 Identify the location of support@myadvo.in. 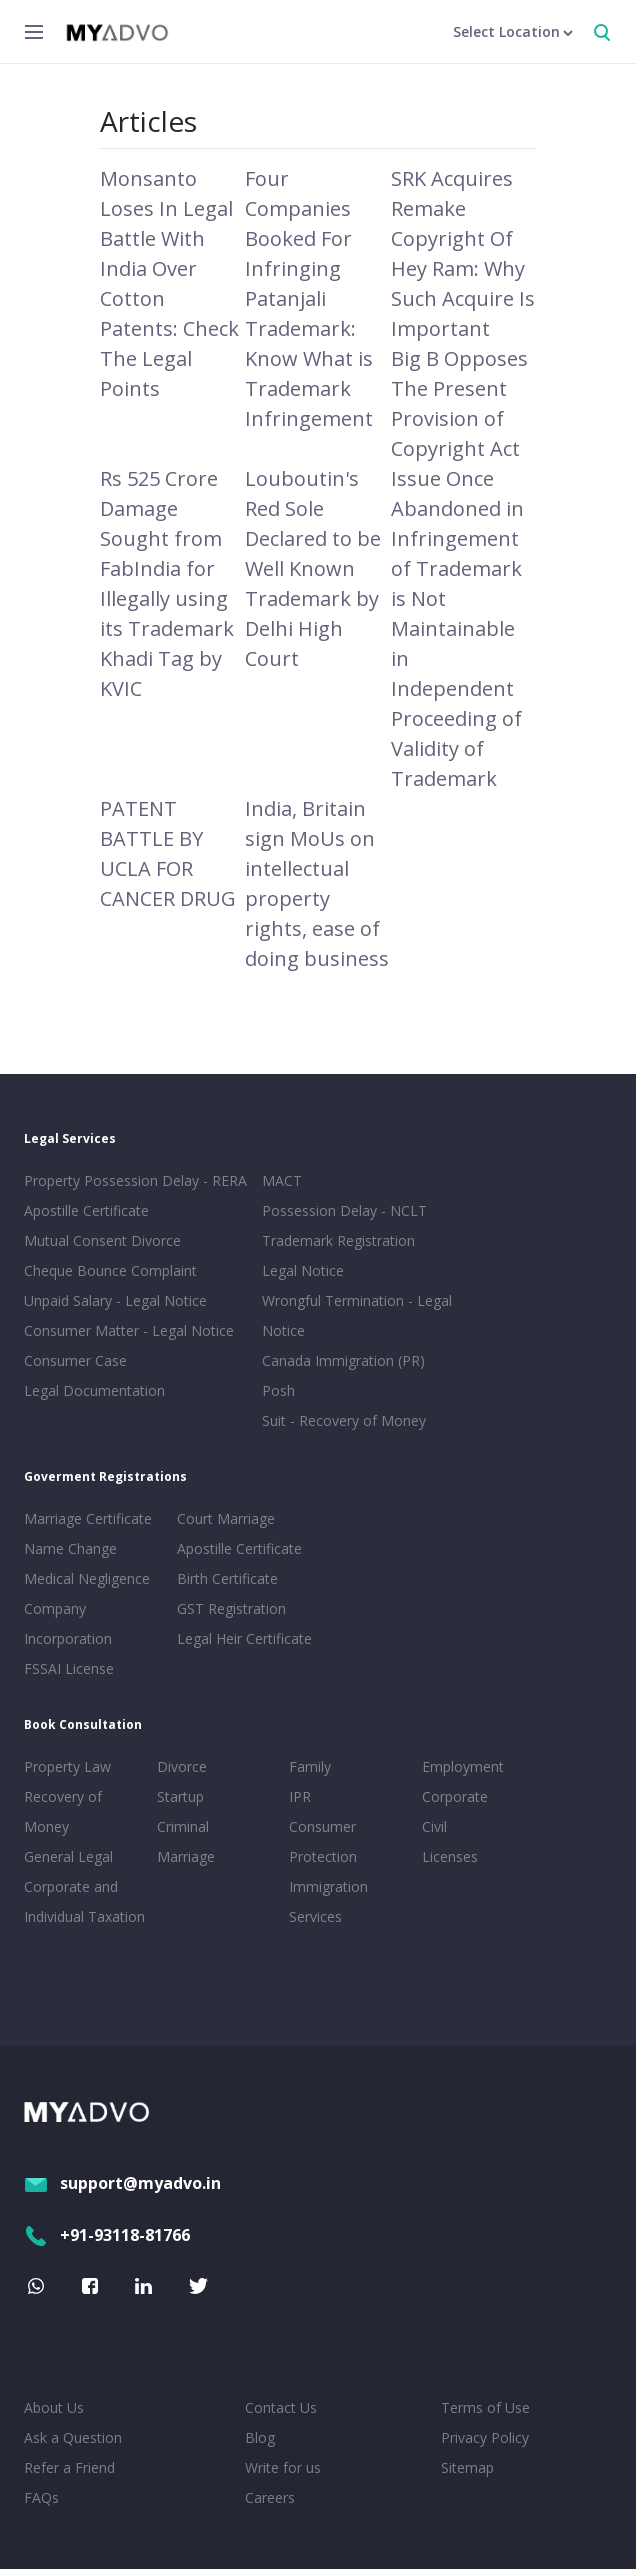
(122, 2183).